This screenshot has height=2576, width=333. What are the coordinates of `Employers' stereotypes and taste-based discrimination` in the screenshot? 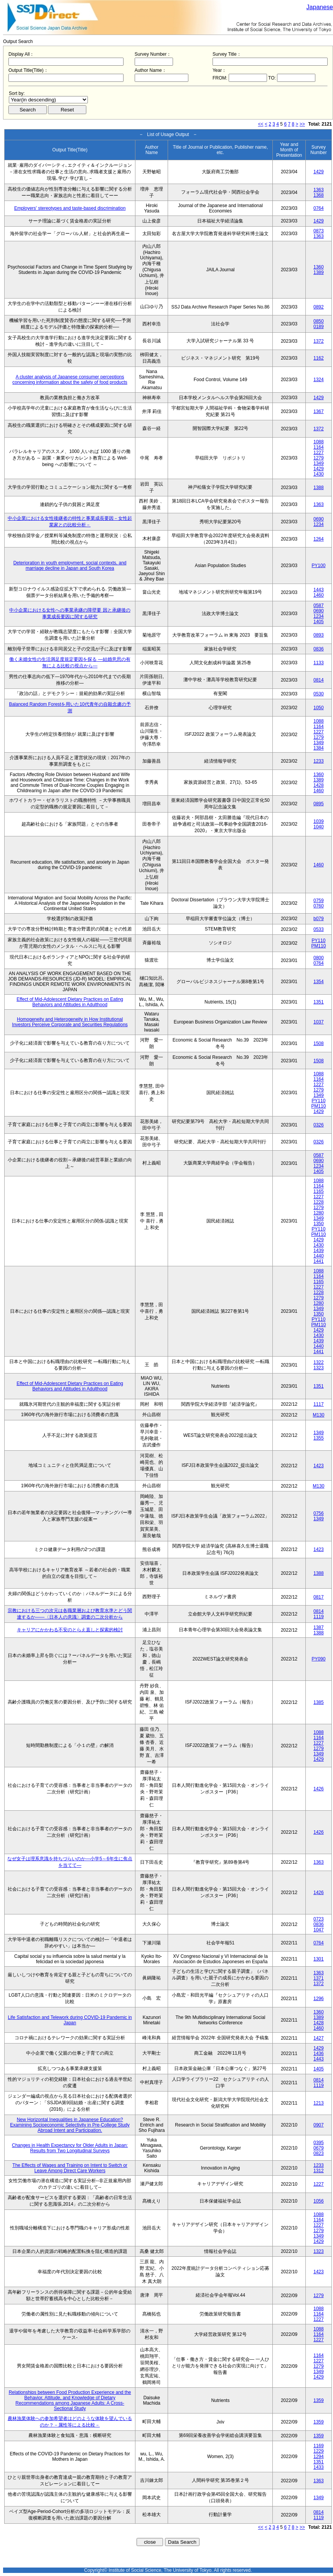 It's located at (69, 208).